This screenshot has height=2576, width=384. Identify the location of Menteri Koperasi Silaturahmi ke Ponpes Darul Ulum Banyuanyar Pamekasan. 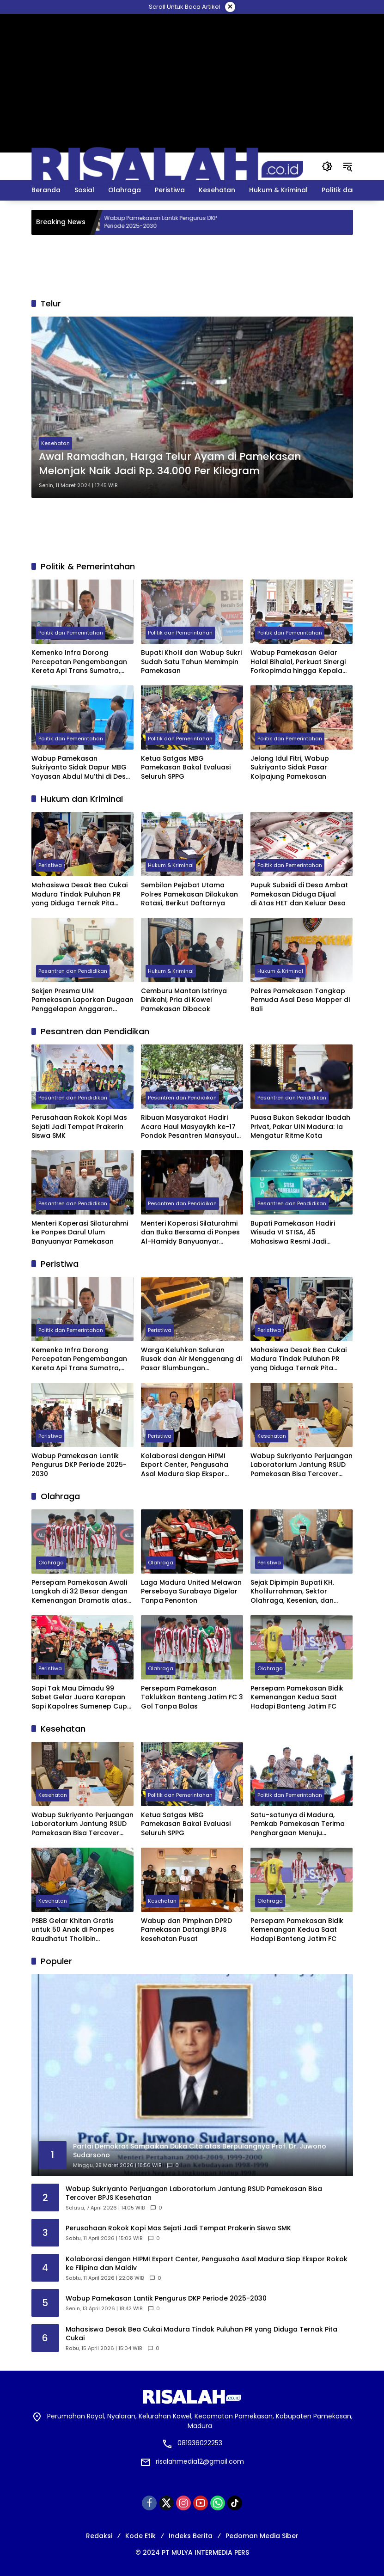
(79, 1232).